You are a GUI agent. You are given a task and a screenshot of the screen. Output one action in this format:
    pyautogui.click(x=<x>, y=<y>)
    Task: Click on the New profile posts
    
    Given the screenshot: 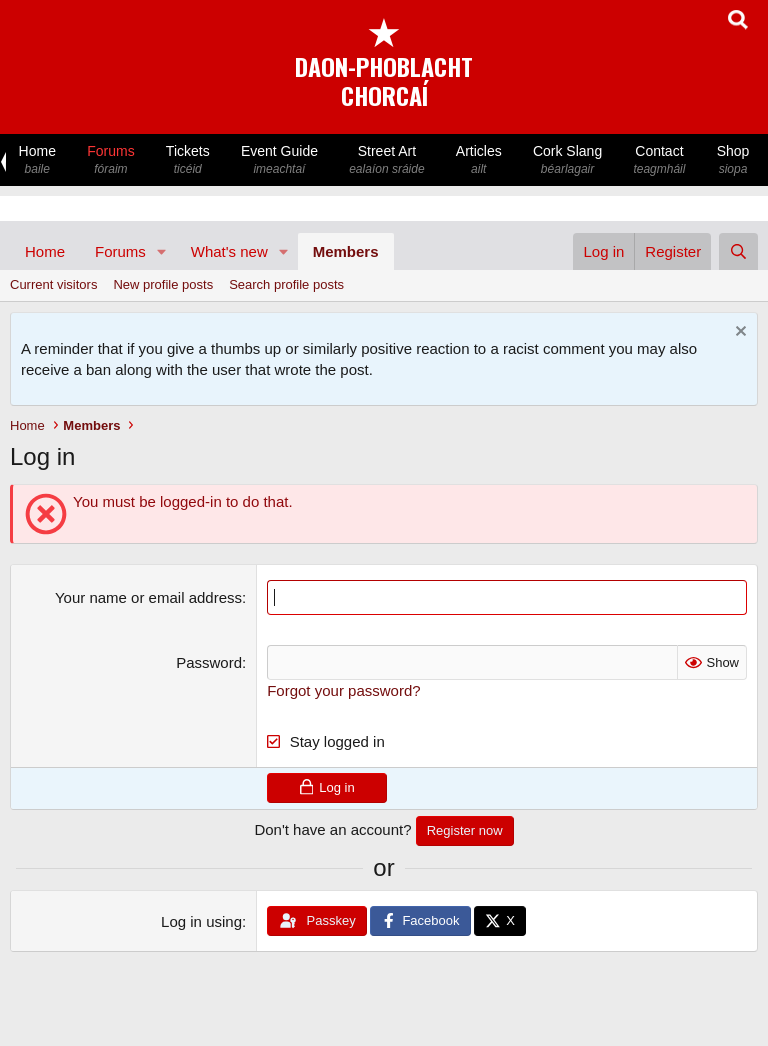 What is the action you would take?
    pyautogui.click(x=163, y=284)
    